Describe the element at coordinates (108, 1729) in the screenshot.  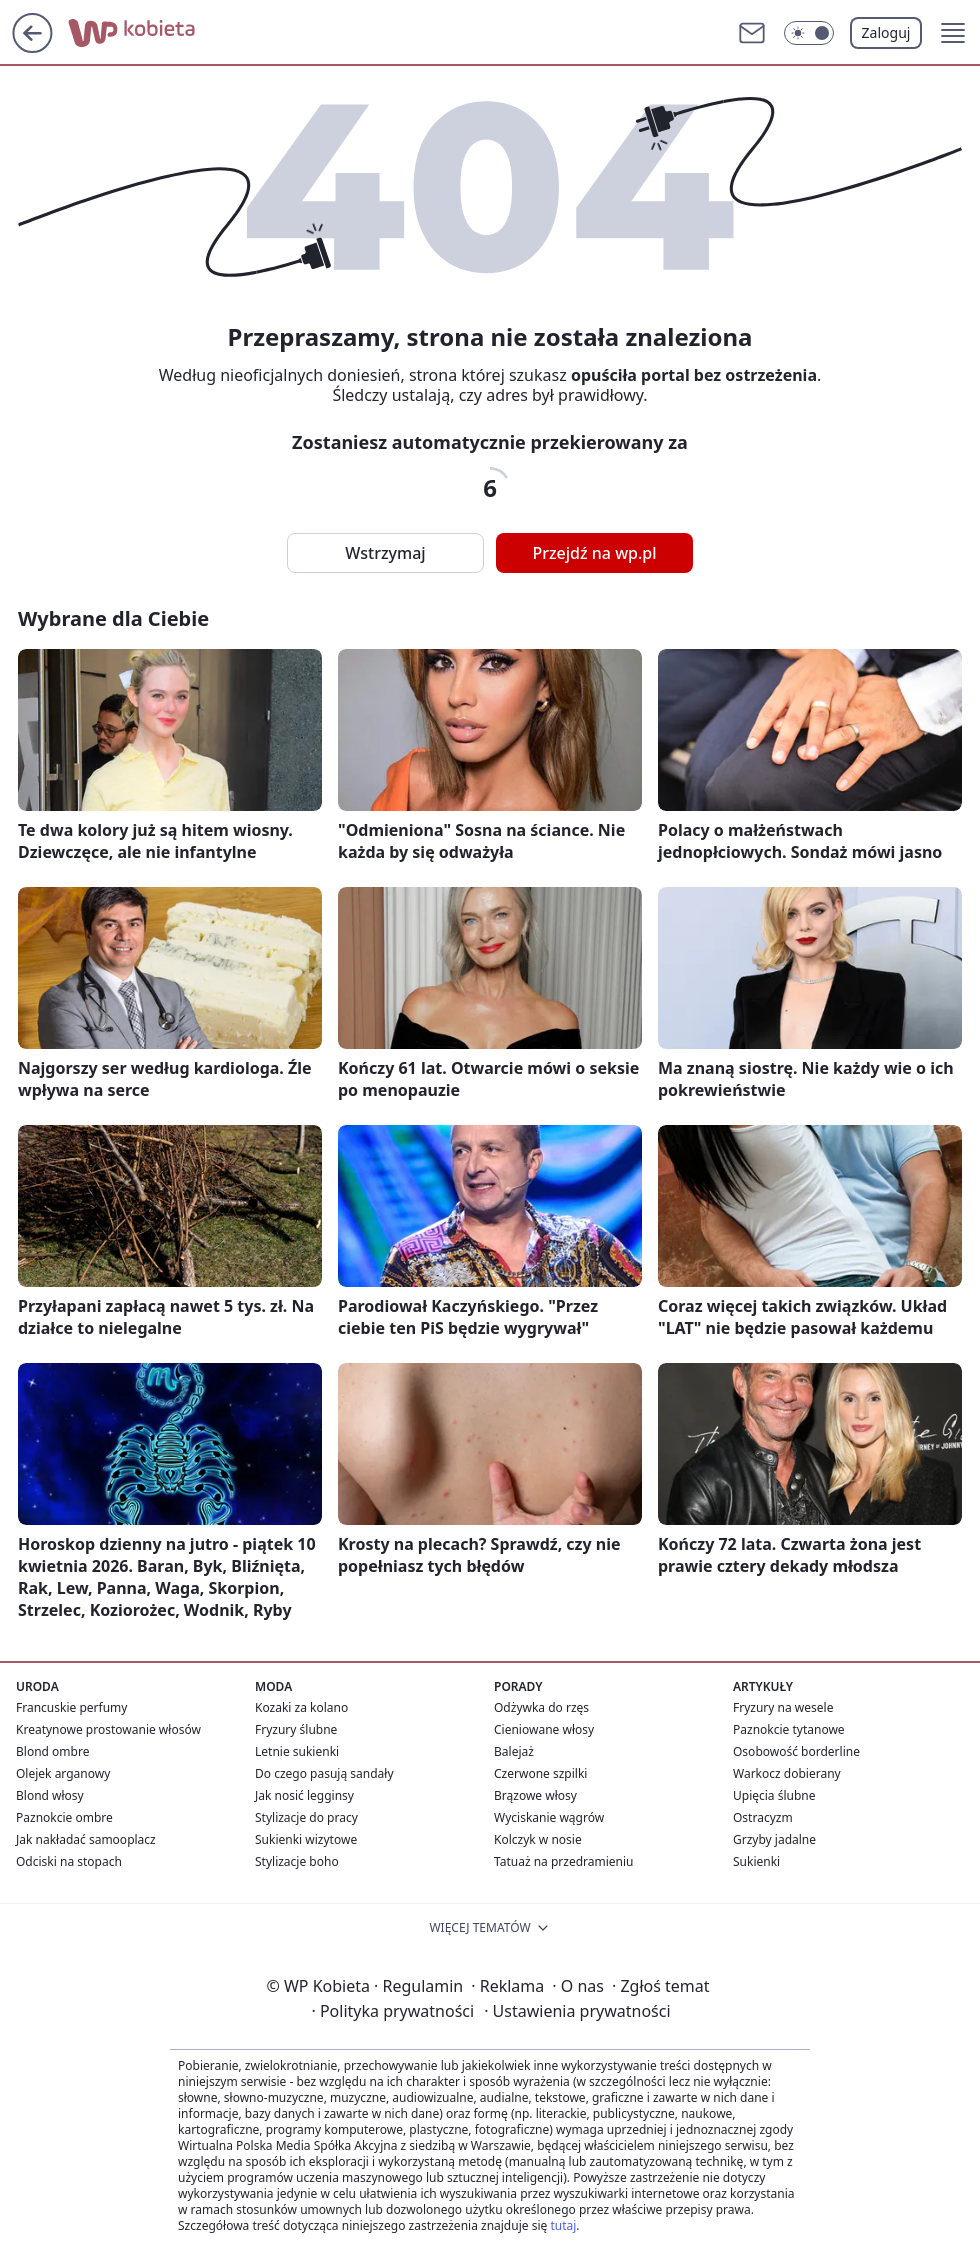
I see `Kreatynowe prostowanie włosów` at that location.